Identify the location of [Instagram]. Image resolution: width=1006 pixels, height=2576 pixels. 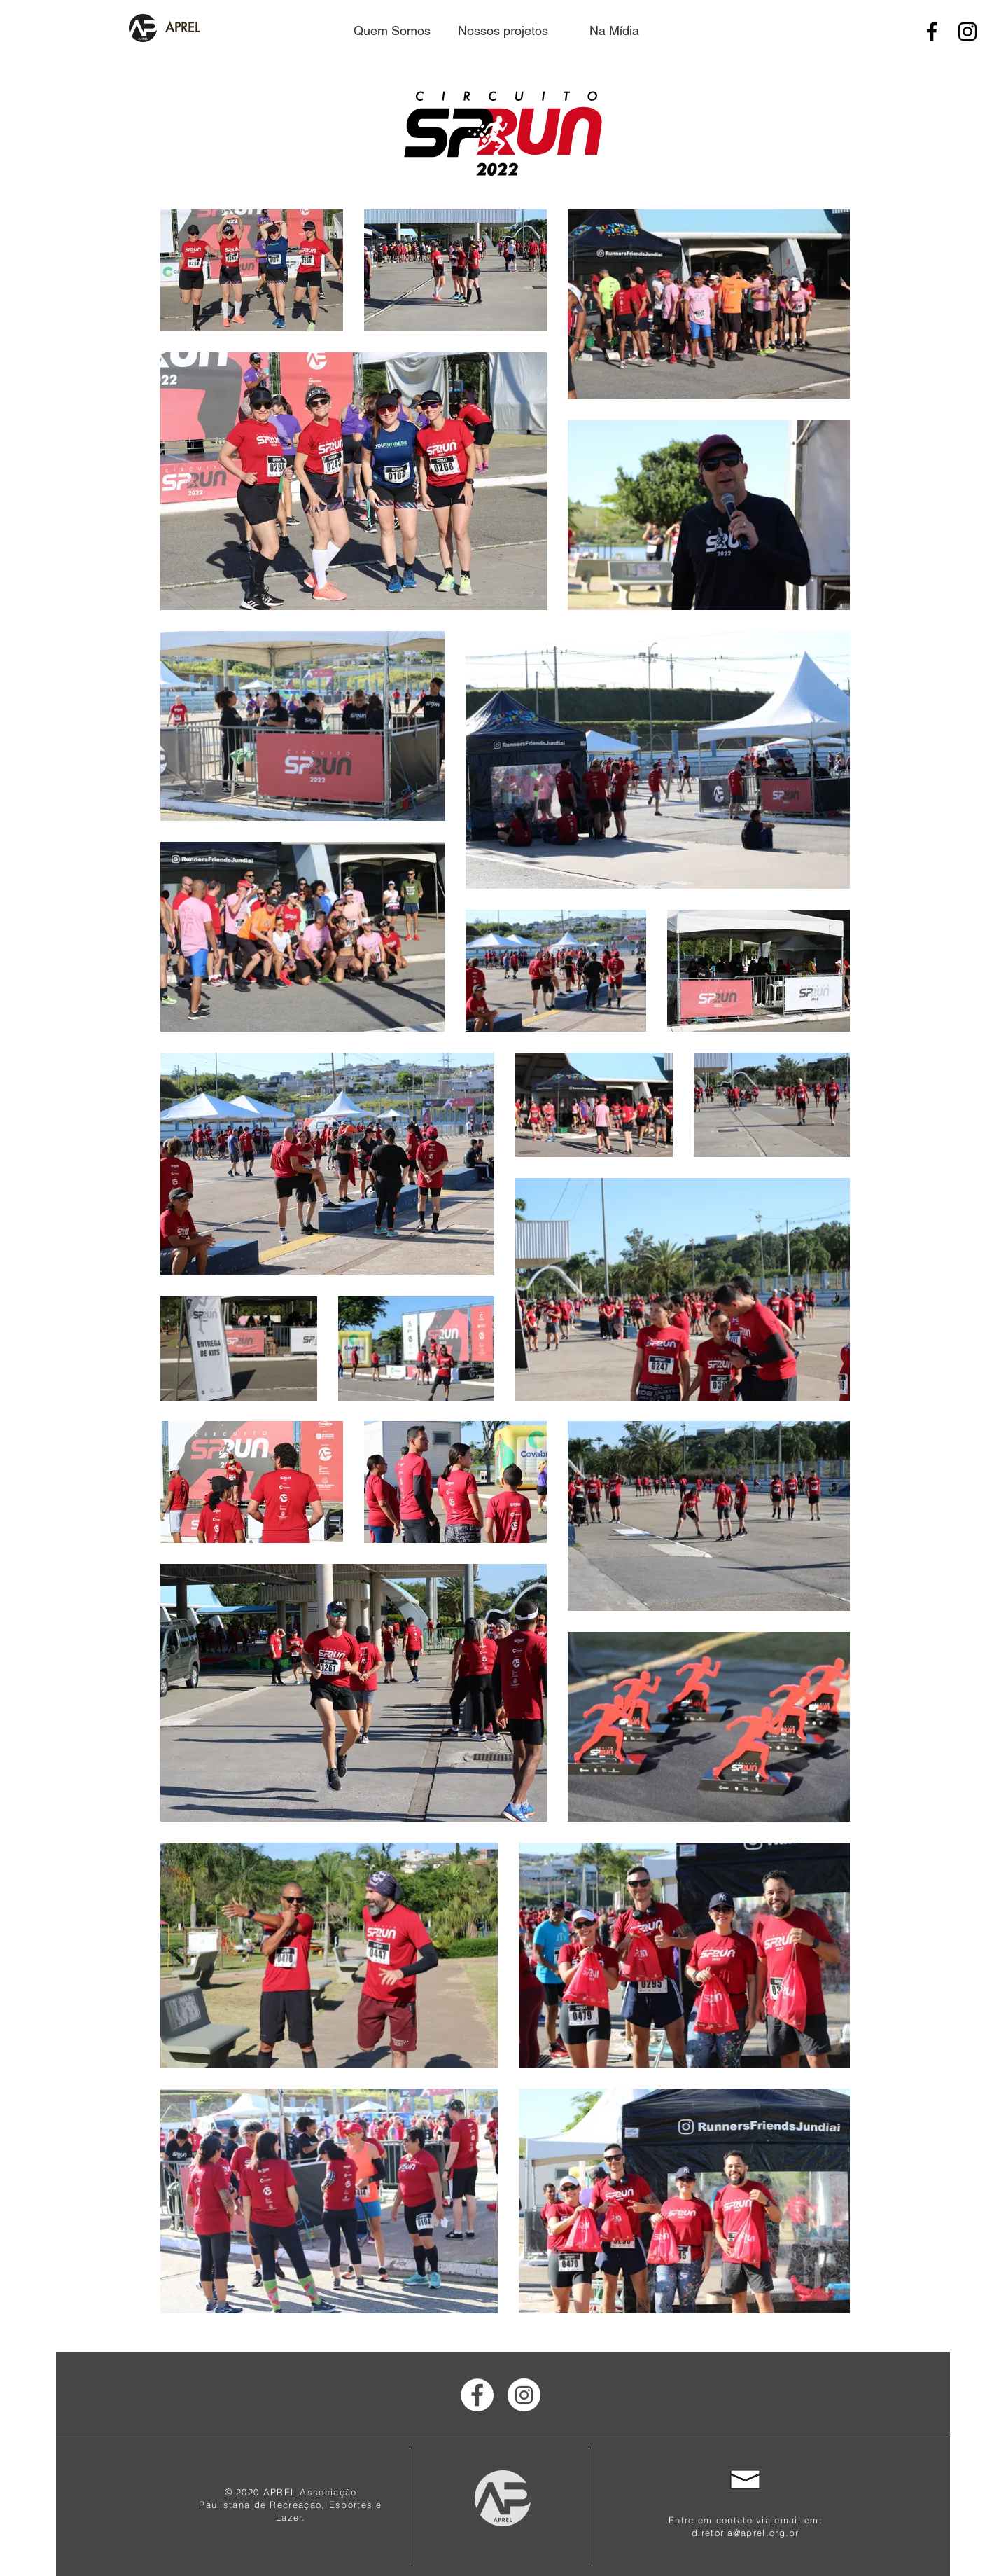
(967, 31).